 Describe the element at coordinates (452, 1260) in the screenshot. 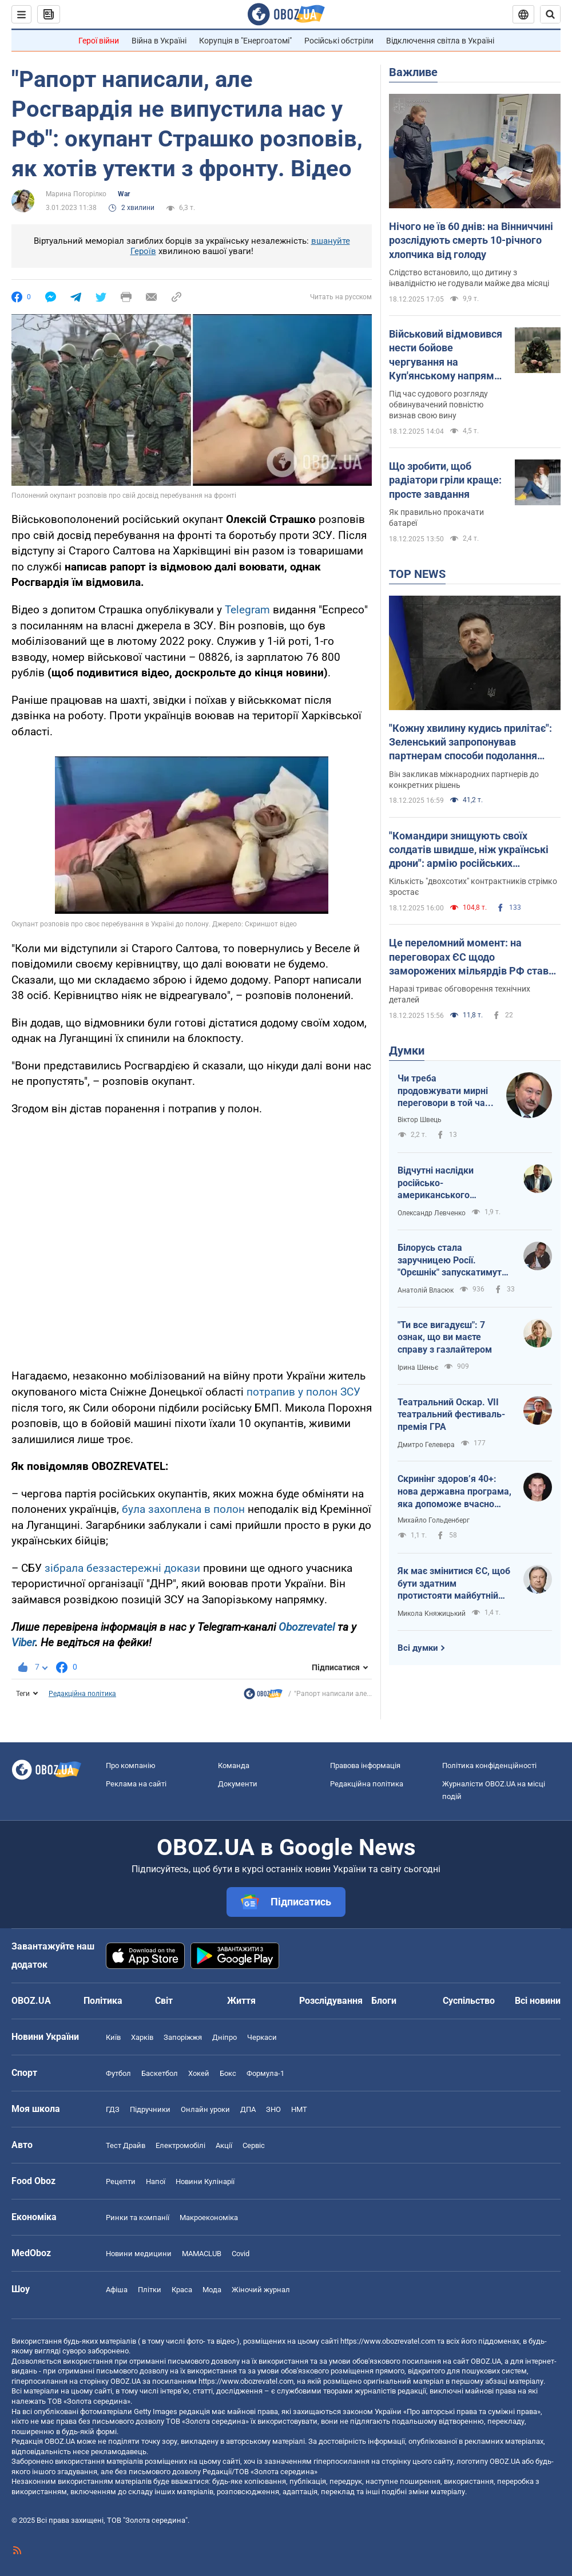

I see `Білорусь стала заручницею Росії. "Орєшнік" запускатимуть без згоди Лукашенка` at that location.